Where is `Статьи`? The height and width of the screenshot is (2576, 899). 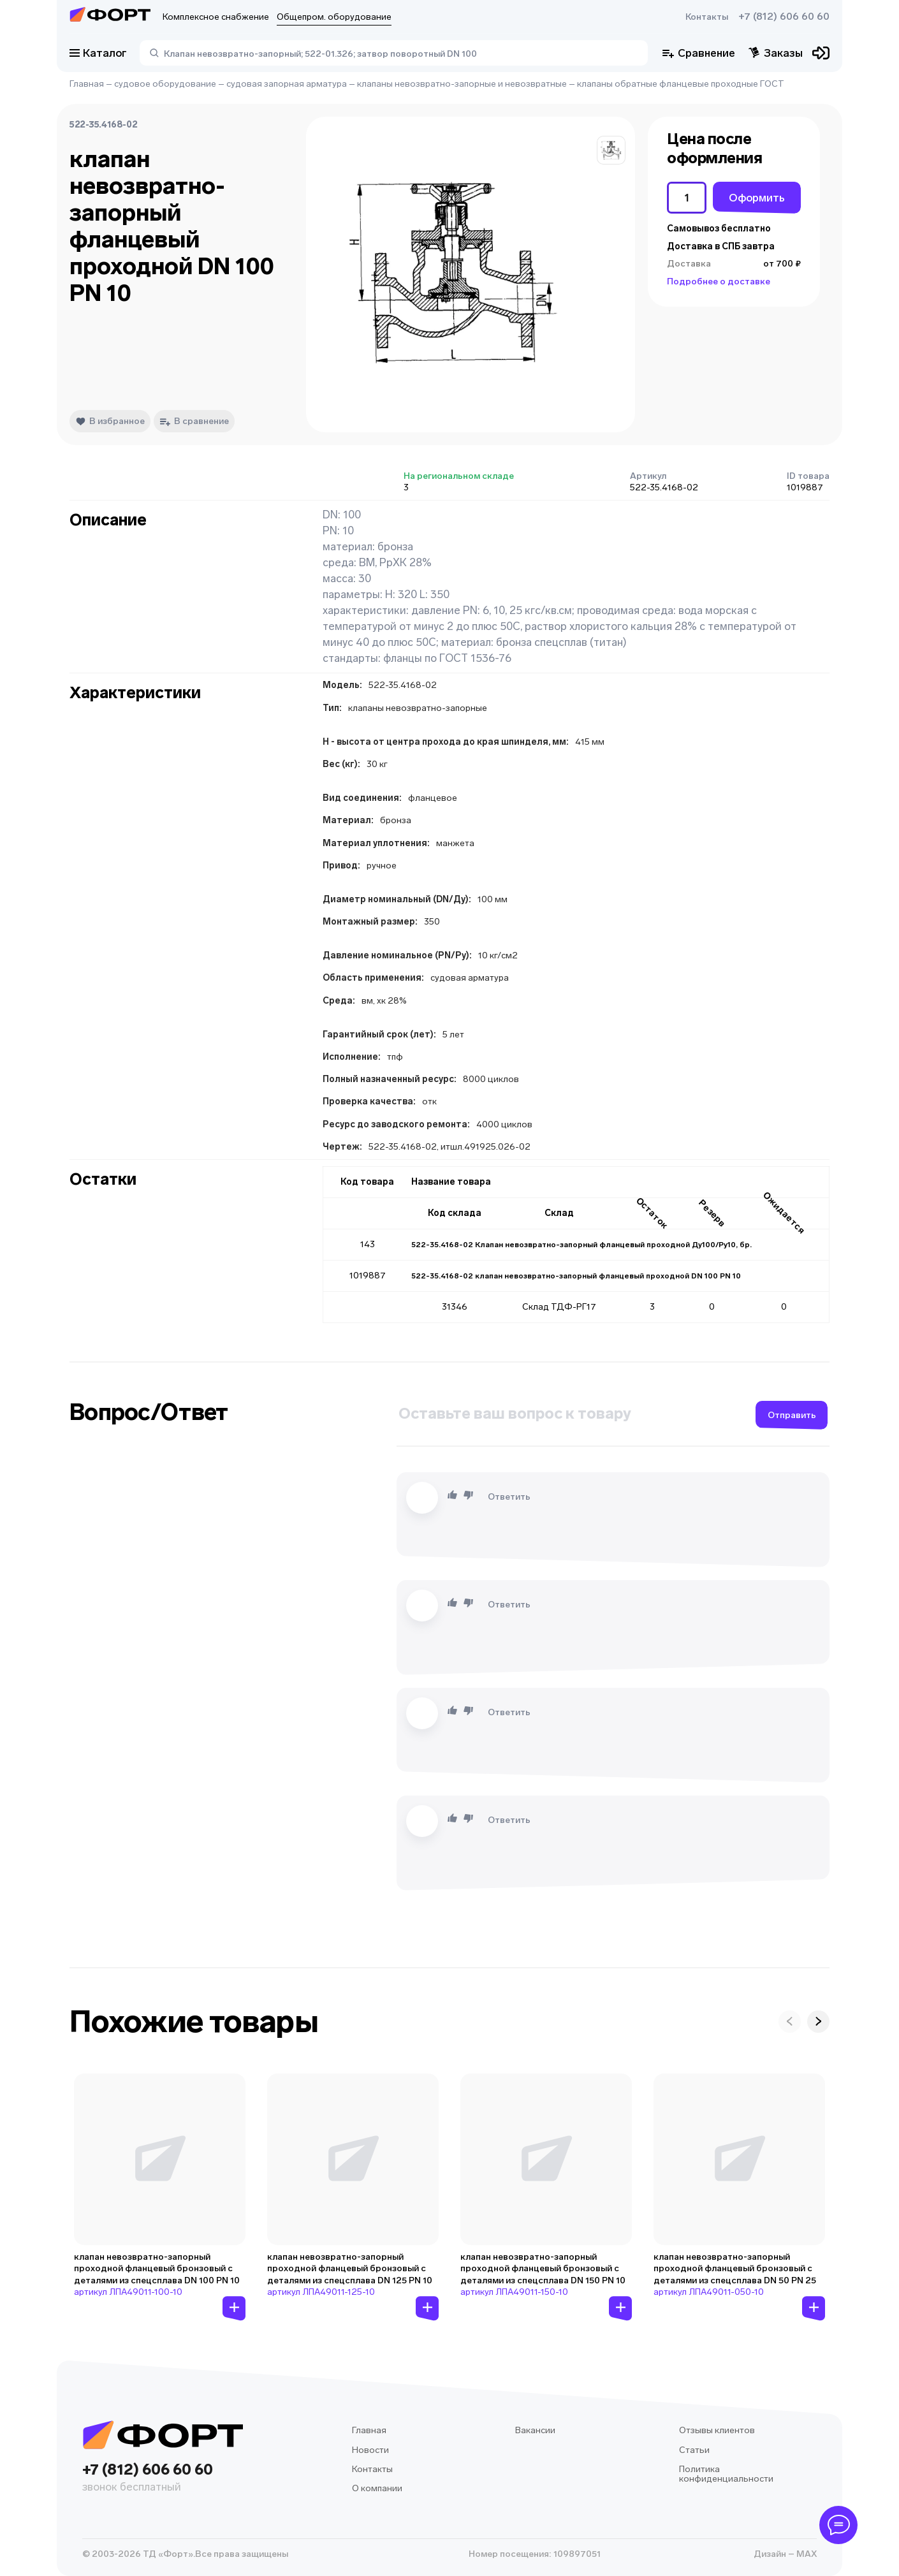 Статьи is located at coordinates (694, 2450).